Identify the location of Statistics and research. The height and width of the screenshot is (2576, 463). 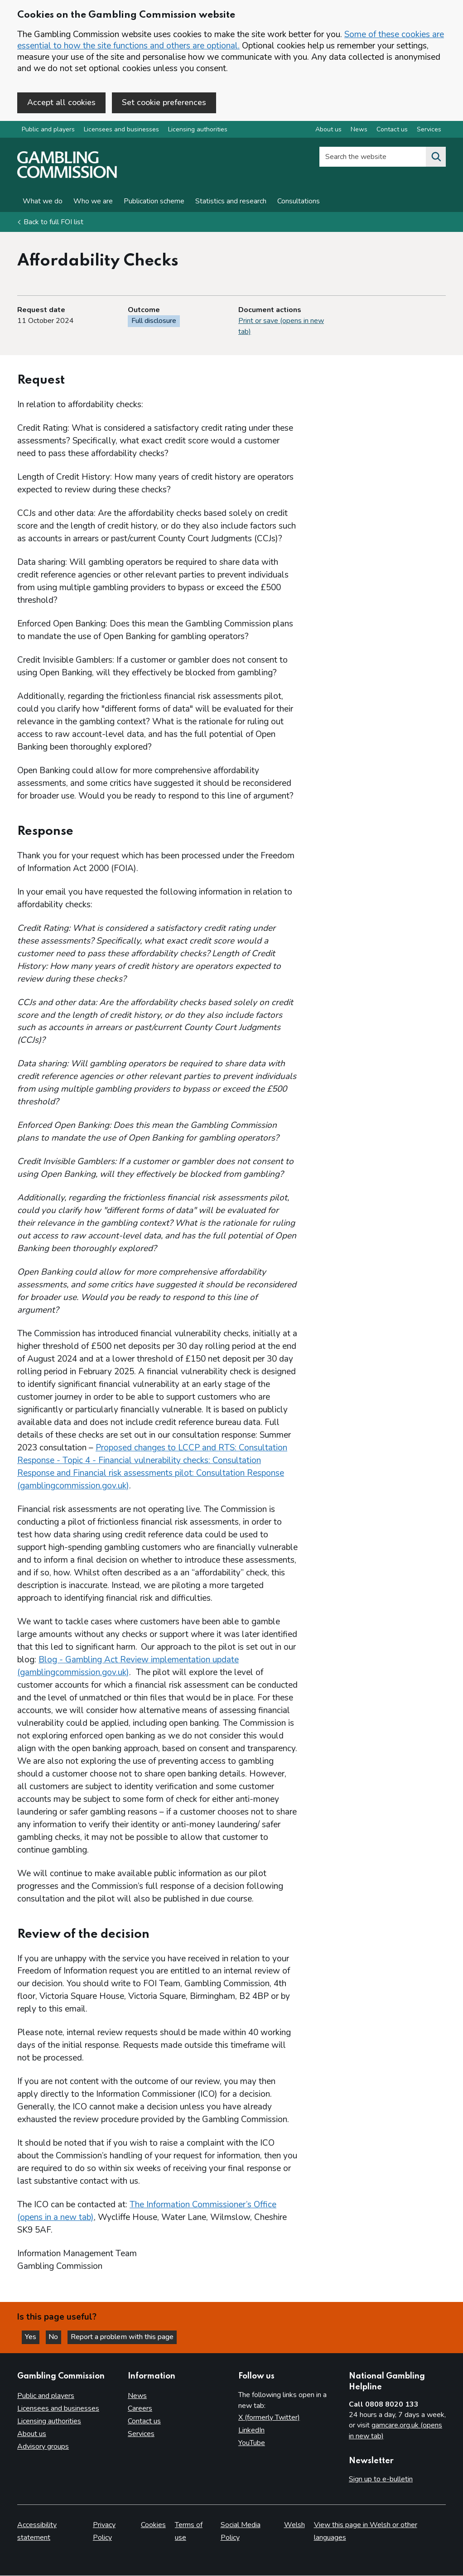
(230, 202).